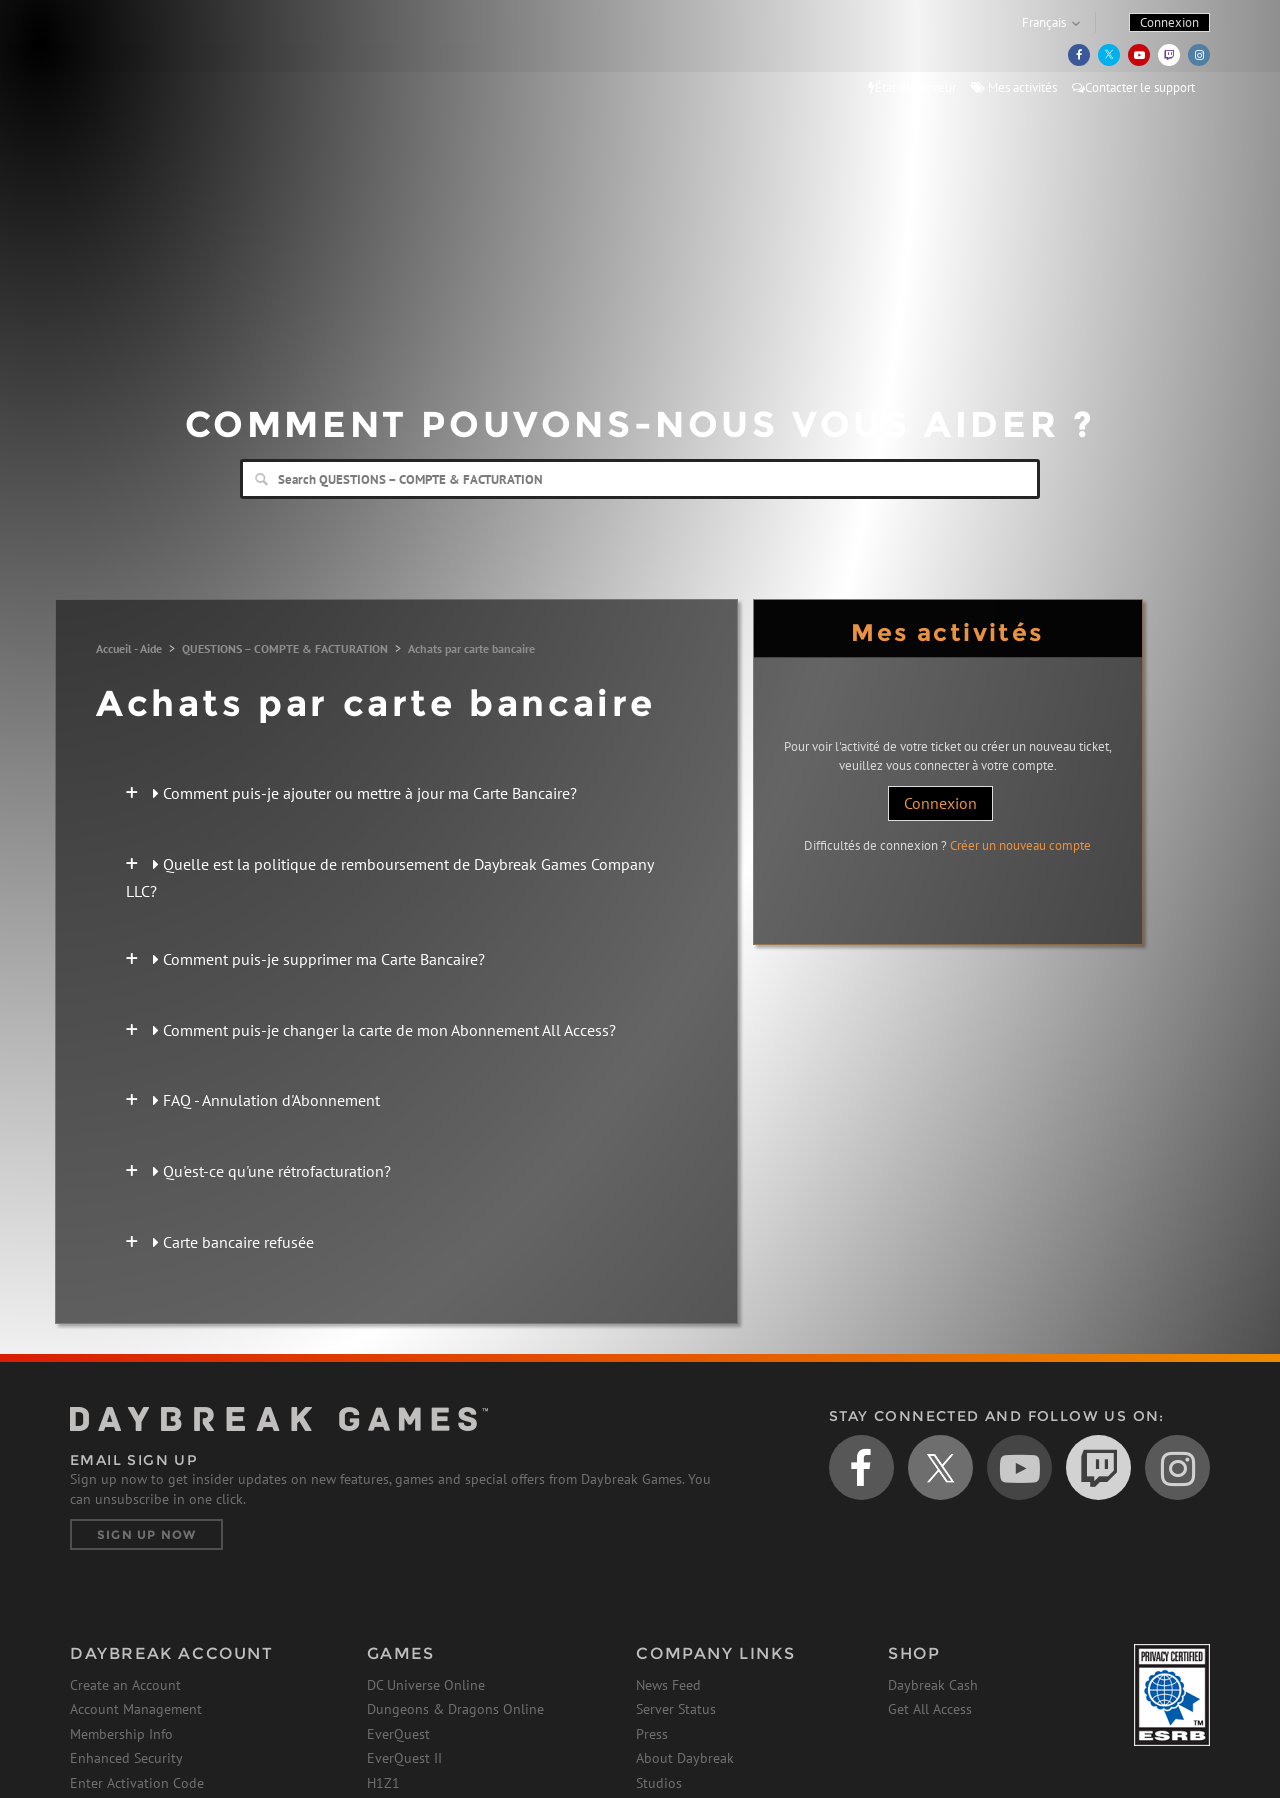  I want to click on Dungeons & Dragons Online, so click(455, 1709).